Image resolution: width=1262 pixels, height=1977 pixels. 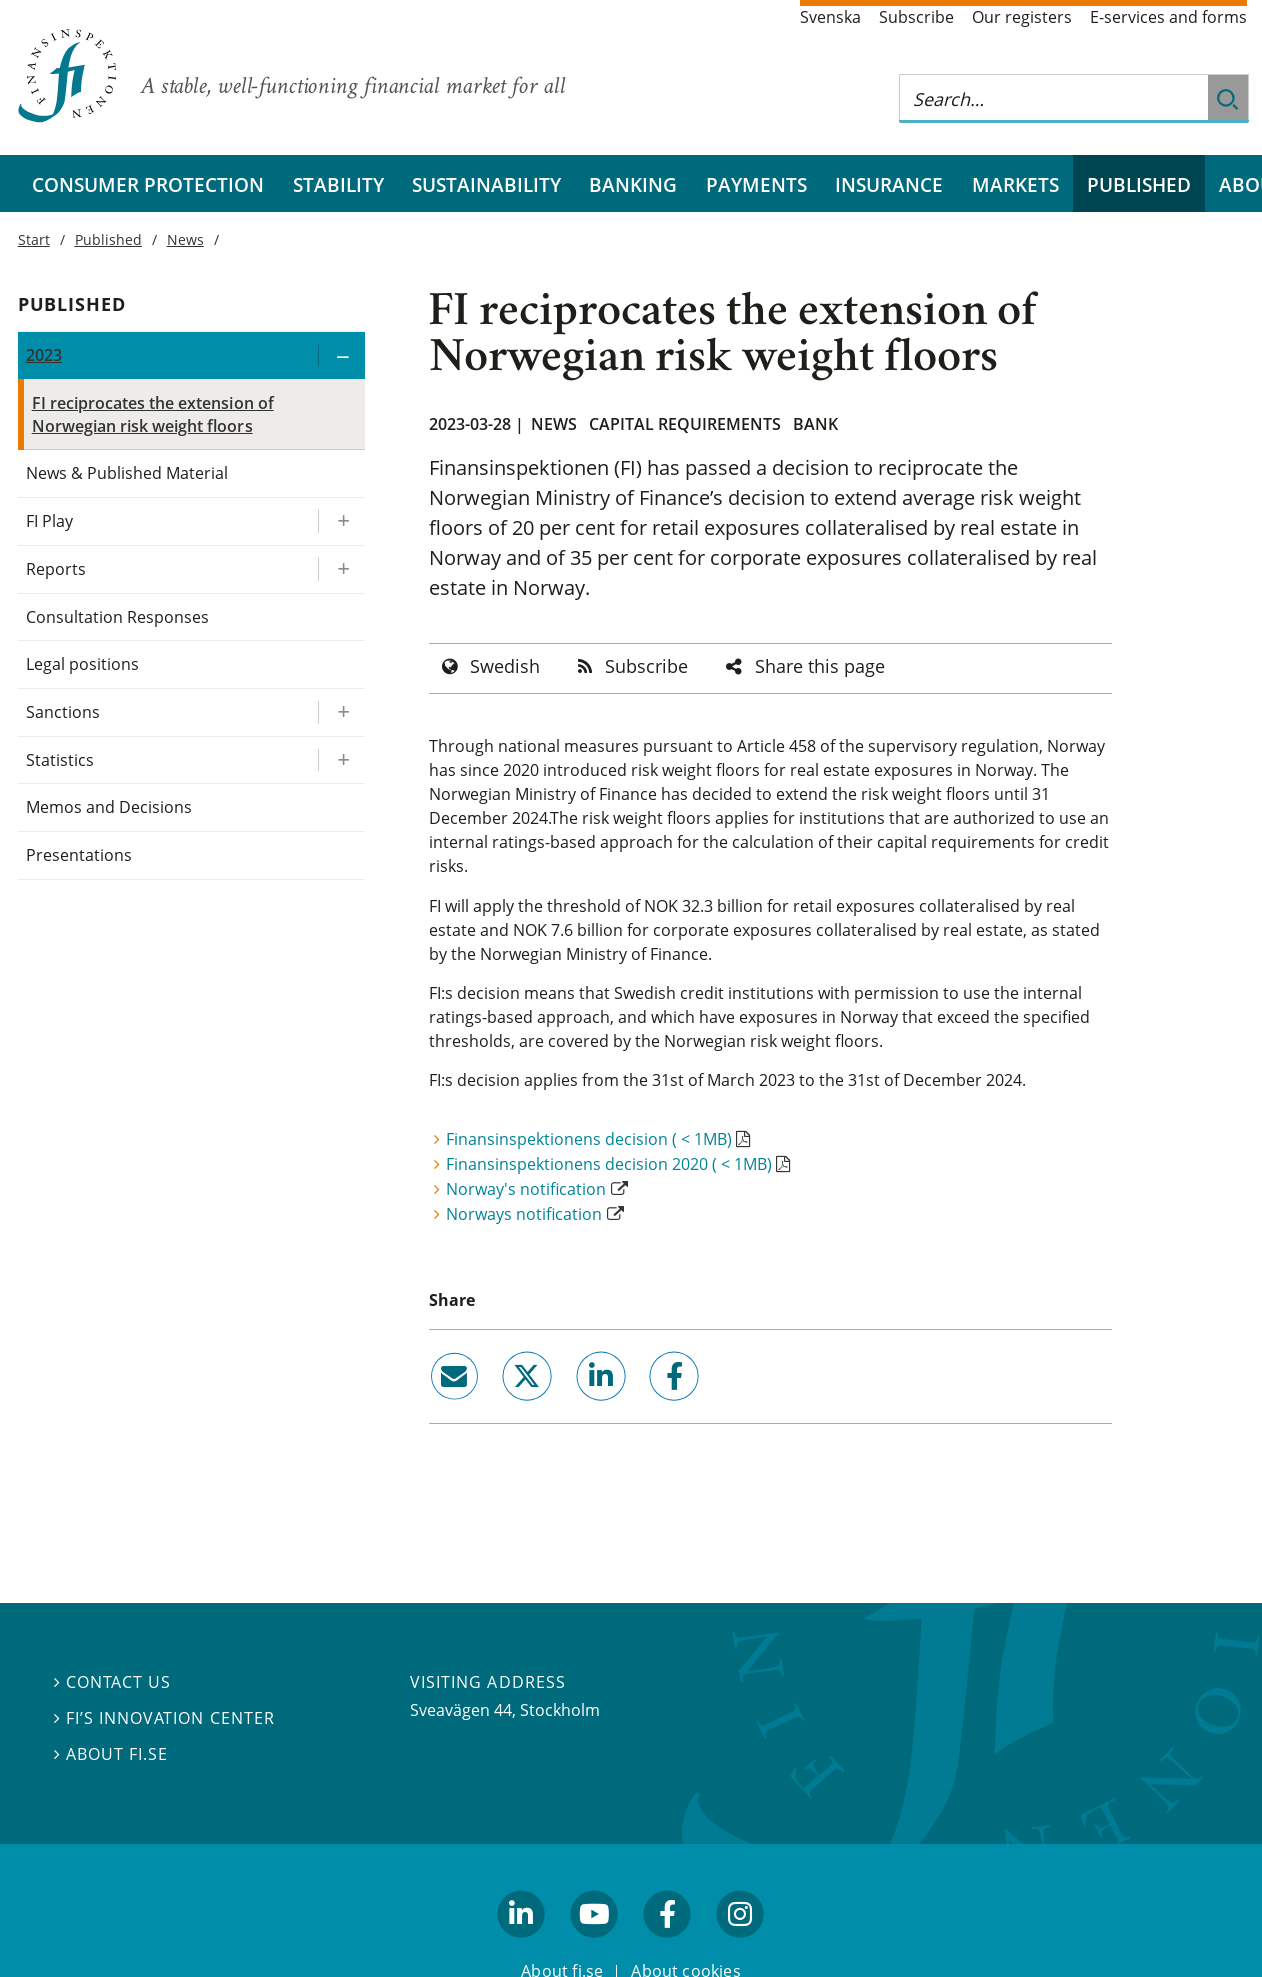 What do you see at coordinates (44, 355) in the screenshot?
I see `2023` at bounding box center [44, 355].